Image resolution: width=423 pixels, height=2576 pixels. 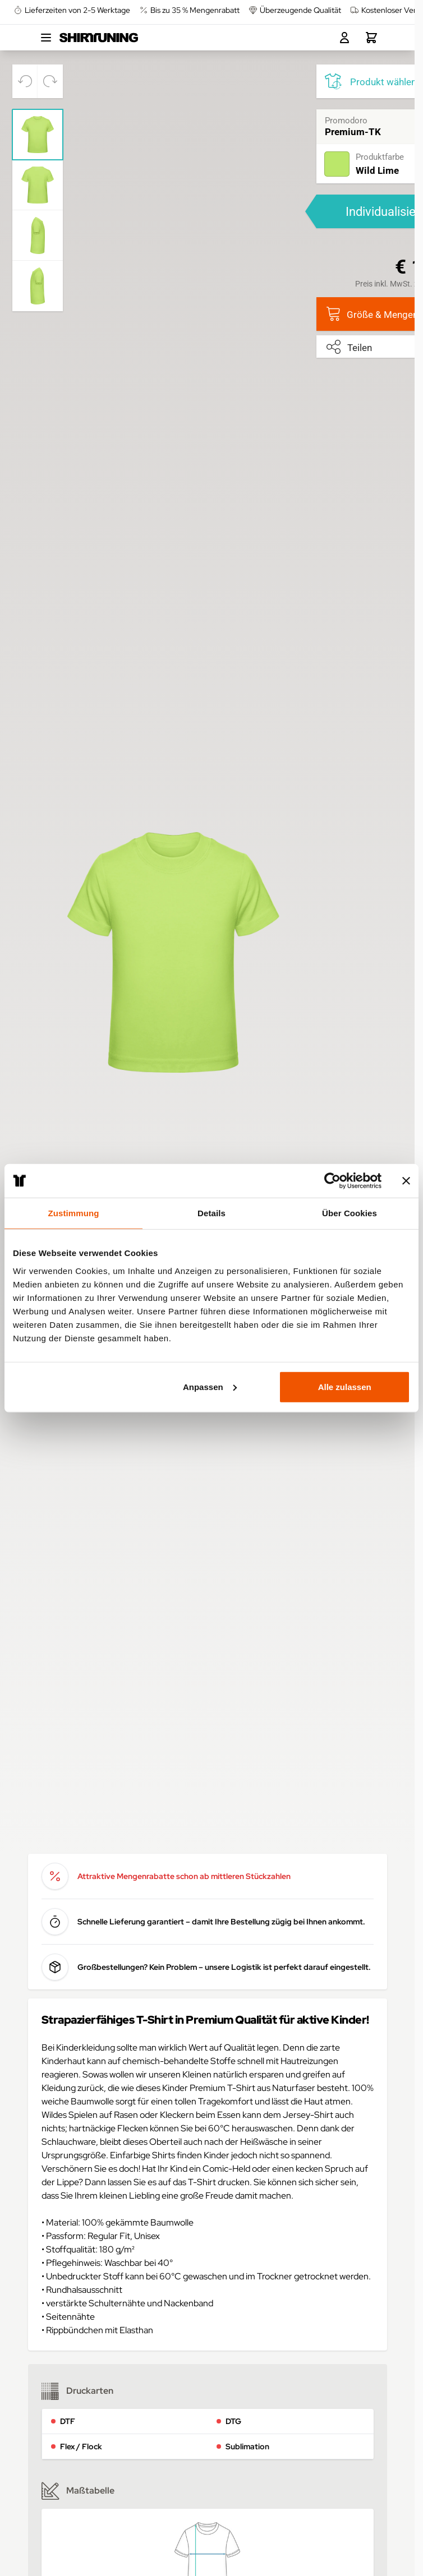 What do you see at coordinates (344, 1386) in the screenshot?
I see `Alle zulassen` at bounding box center [344, 1386].